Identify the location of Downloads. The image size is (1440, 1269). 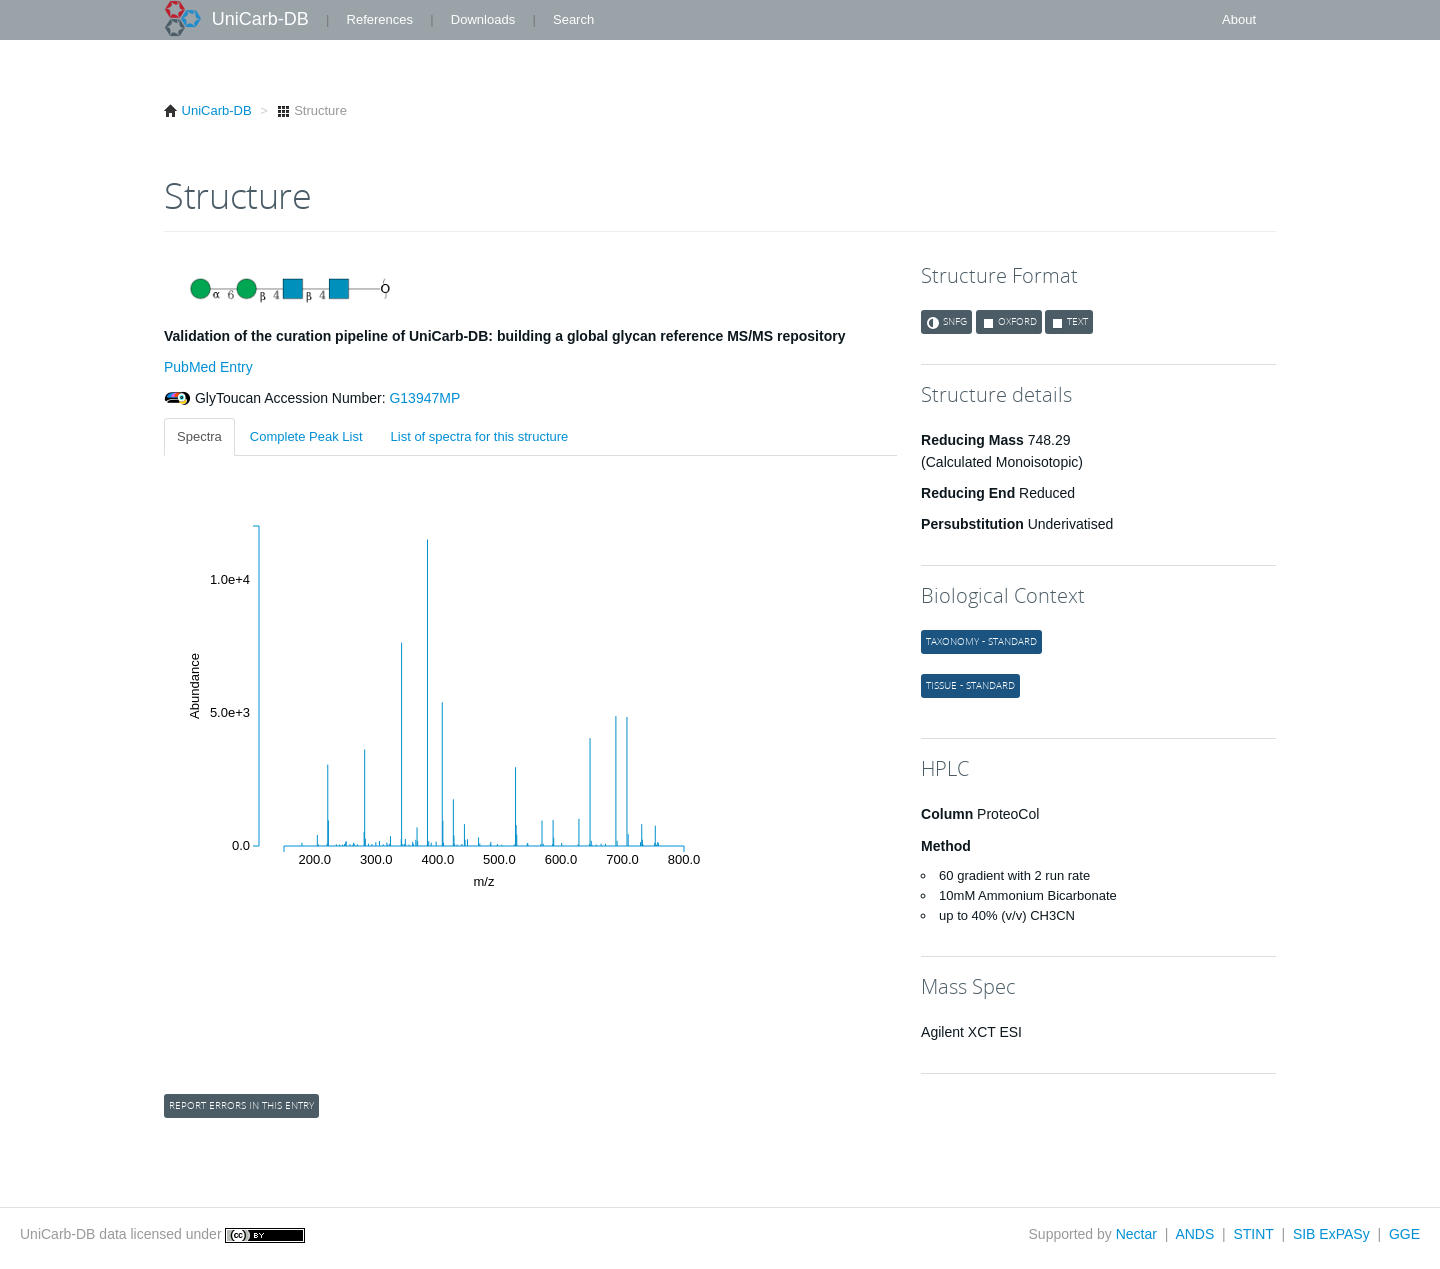
(483, 19).